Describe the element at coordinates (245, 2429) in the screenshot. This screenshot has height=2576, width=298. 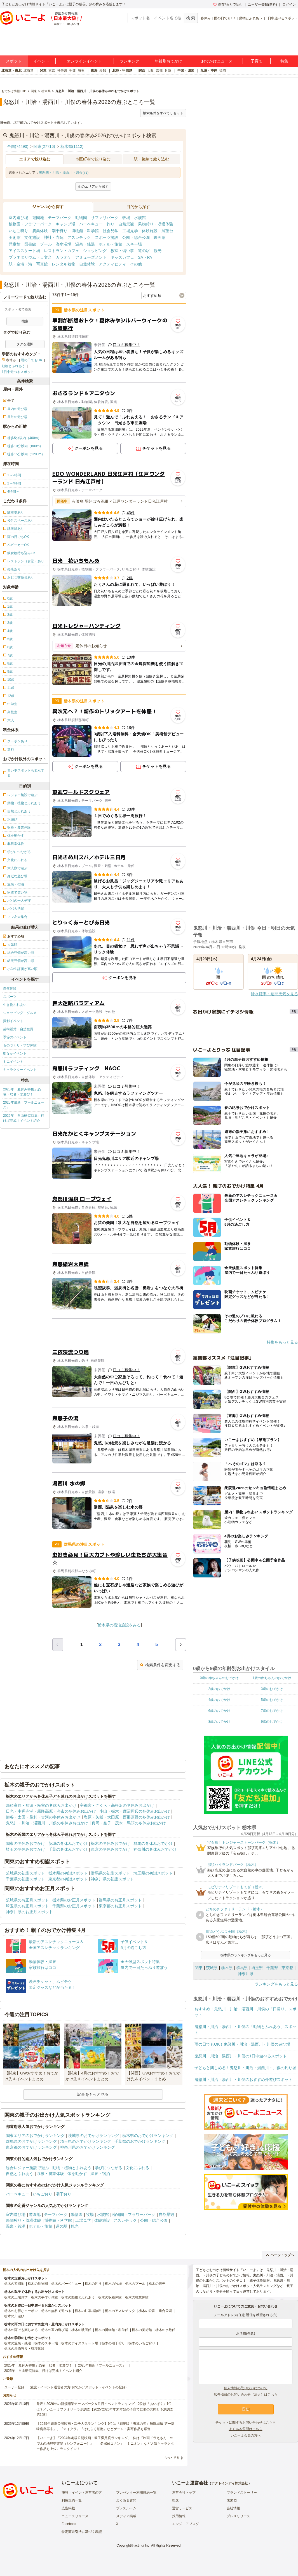
I see `よくある質問はこちら` at that location.